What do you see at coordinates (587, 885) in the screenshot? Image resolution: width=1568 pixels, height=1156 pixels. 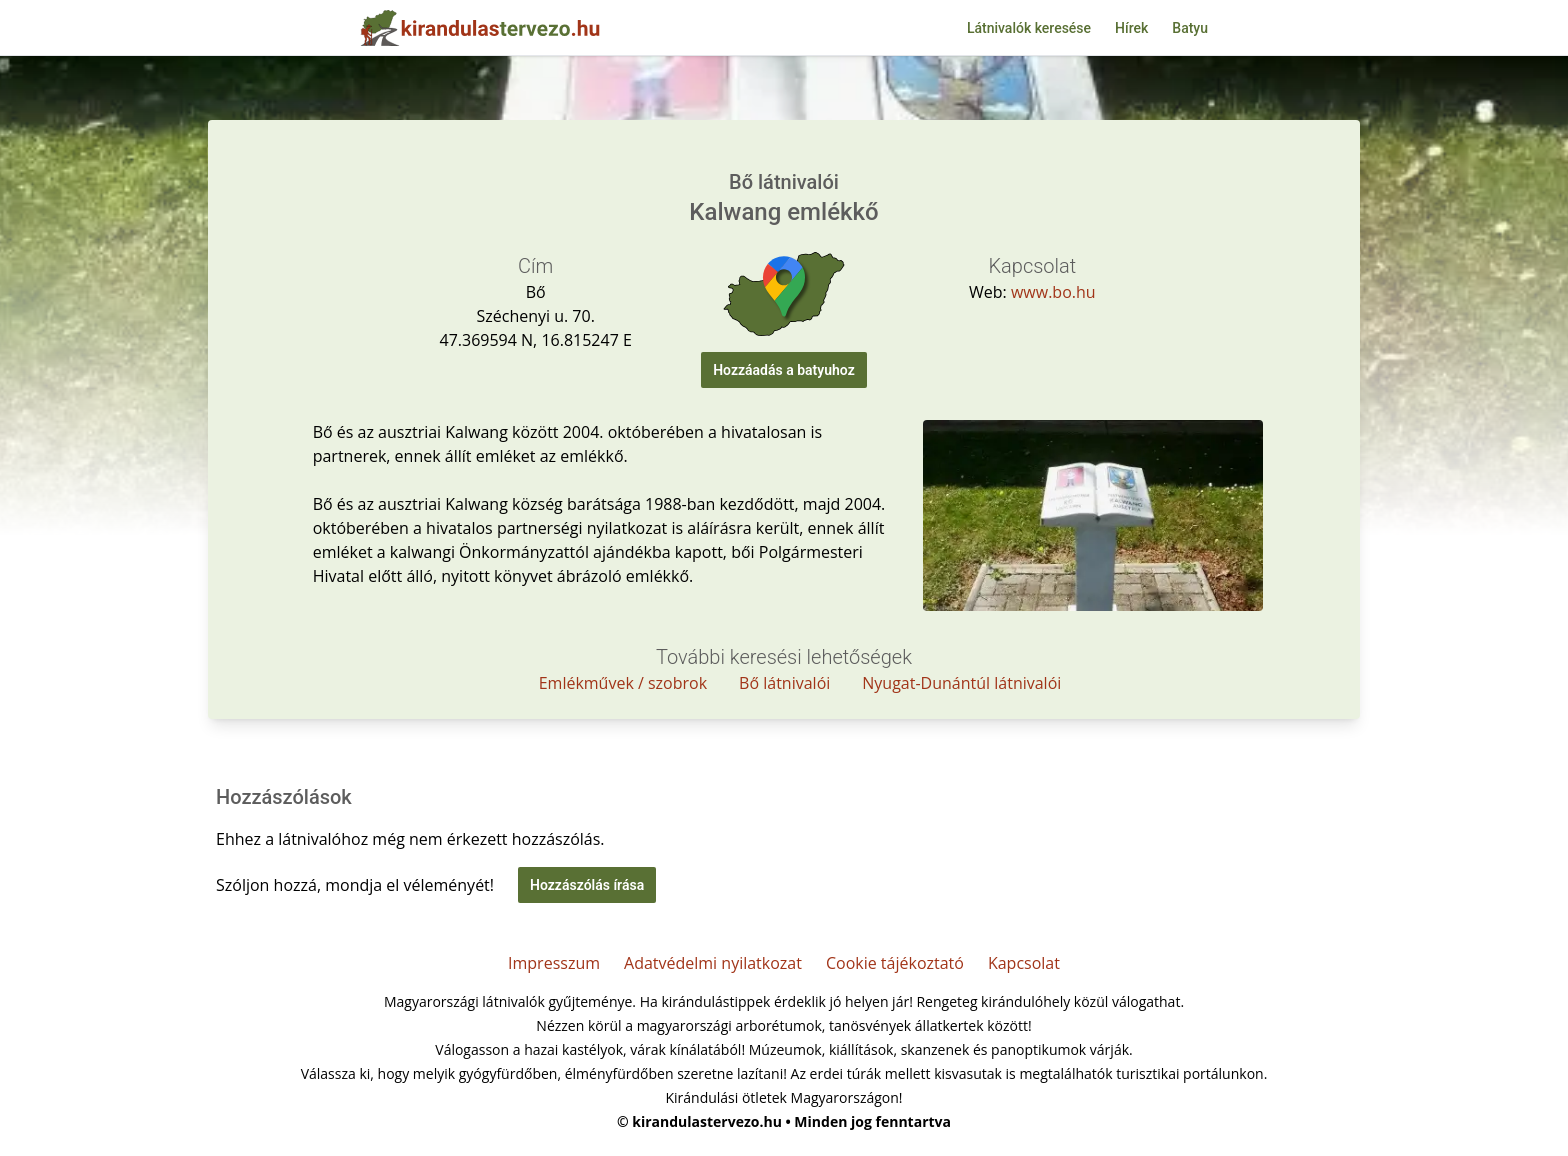 I see `Hozzászólás írása` at bounding box center [587, 885].